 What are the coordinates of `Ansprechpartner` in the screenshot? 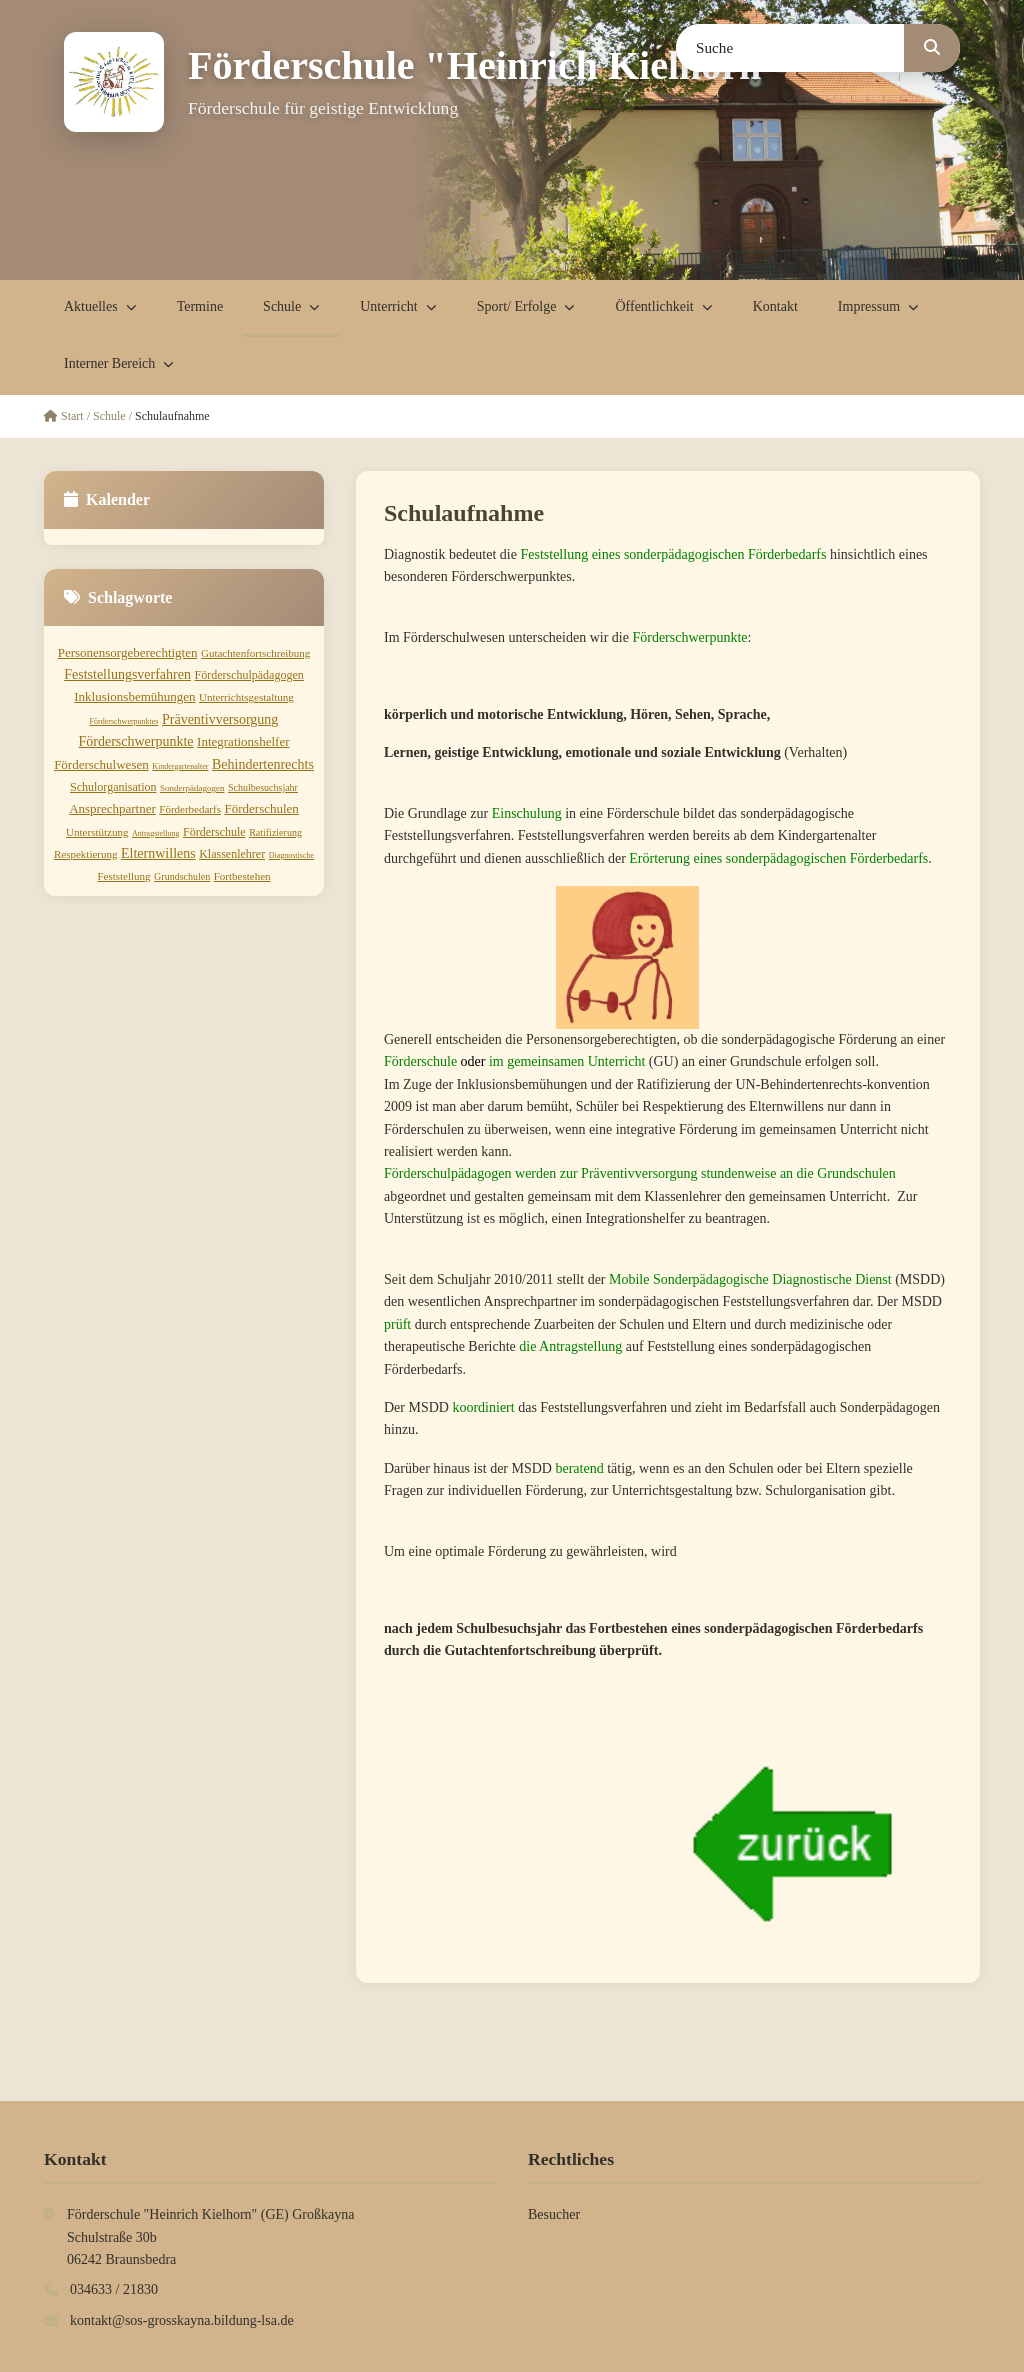 It's located at (112, 808).